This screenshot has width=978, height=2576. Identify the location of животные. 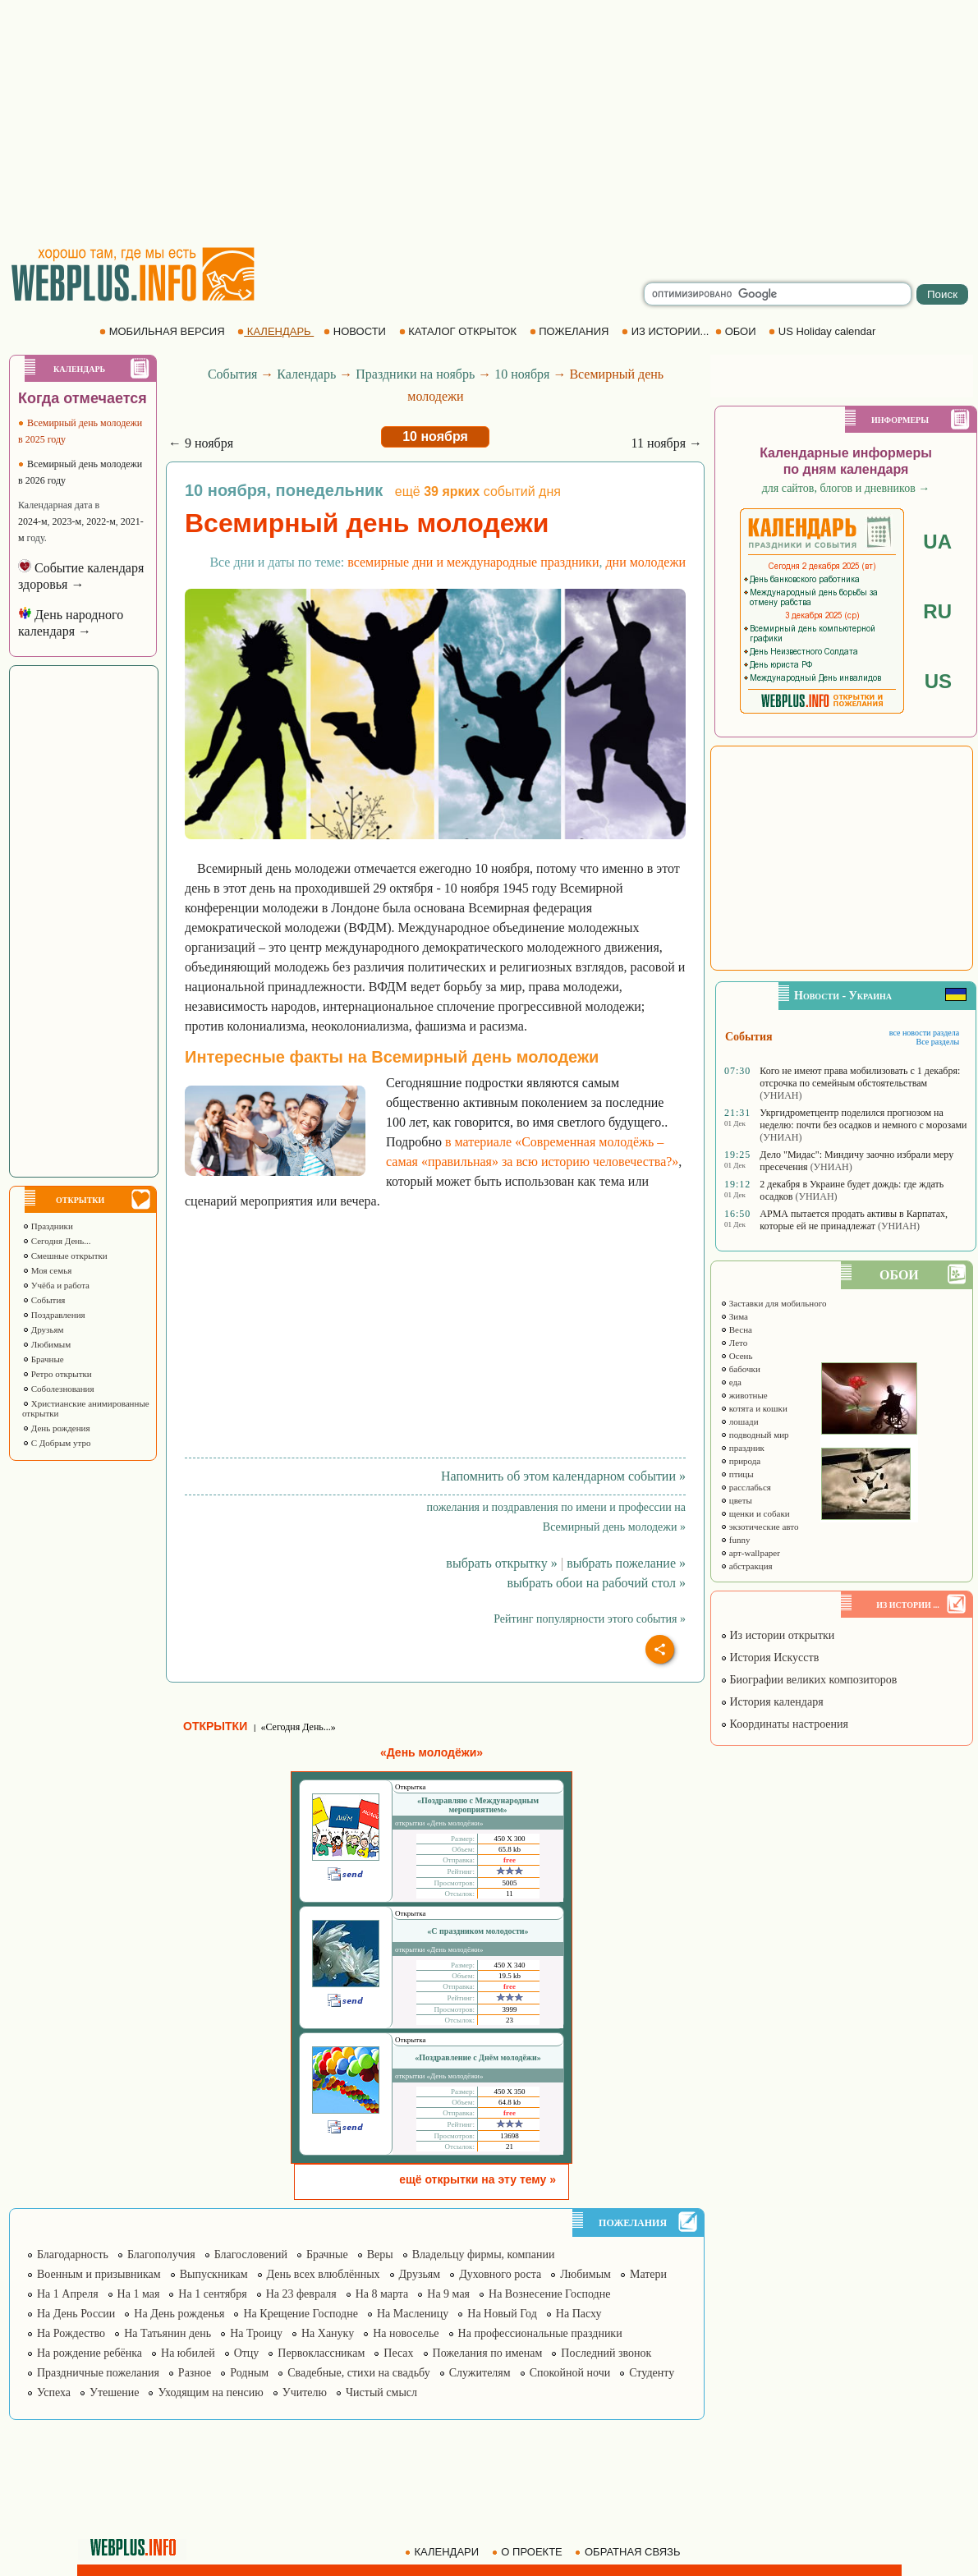
(744, 1395).